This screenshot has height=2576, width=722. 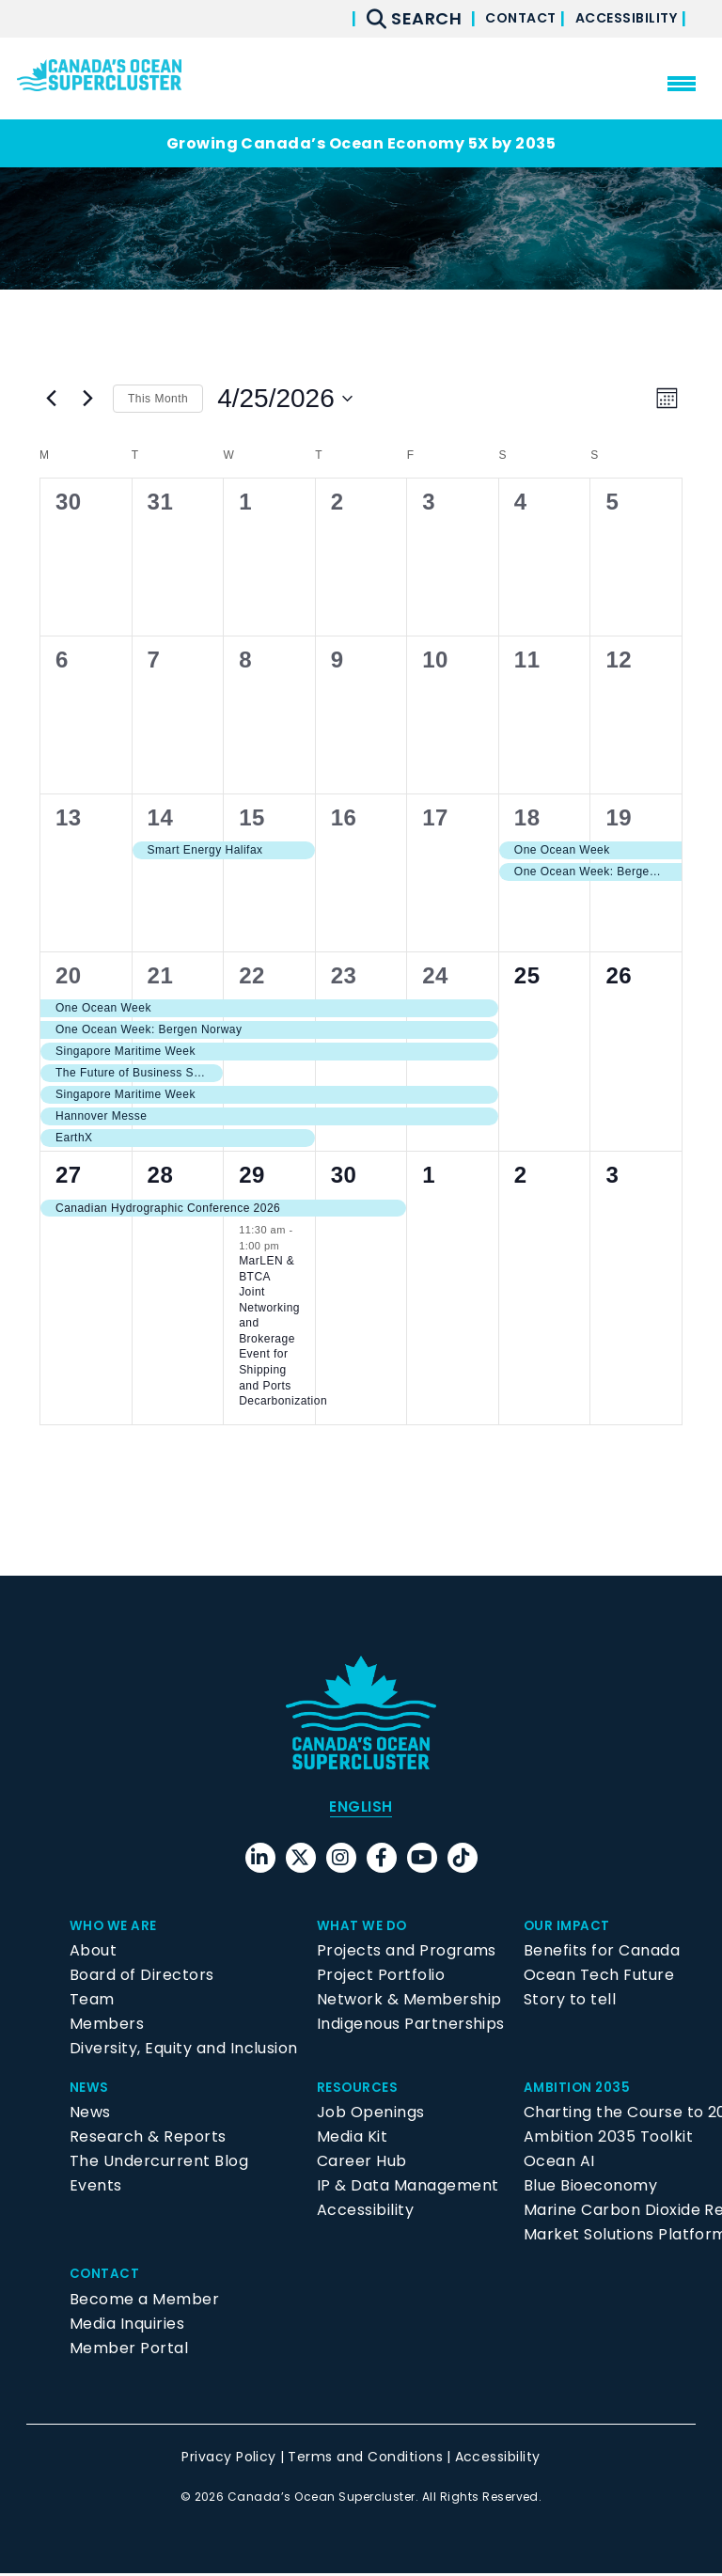 What do you see at coordinates (599, 1977) in the screenshot?
I see `Ocean Tech Future` at bounding box center [599, 1977].